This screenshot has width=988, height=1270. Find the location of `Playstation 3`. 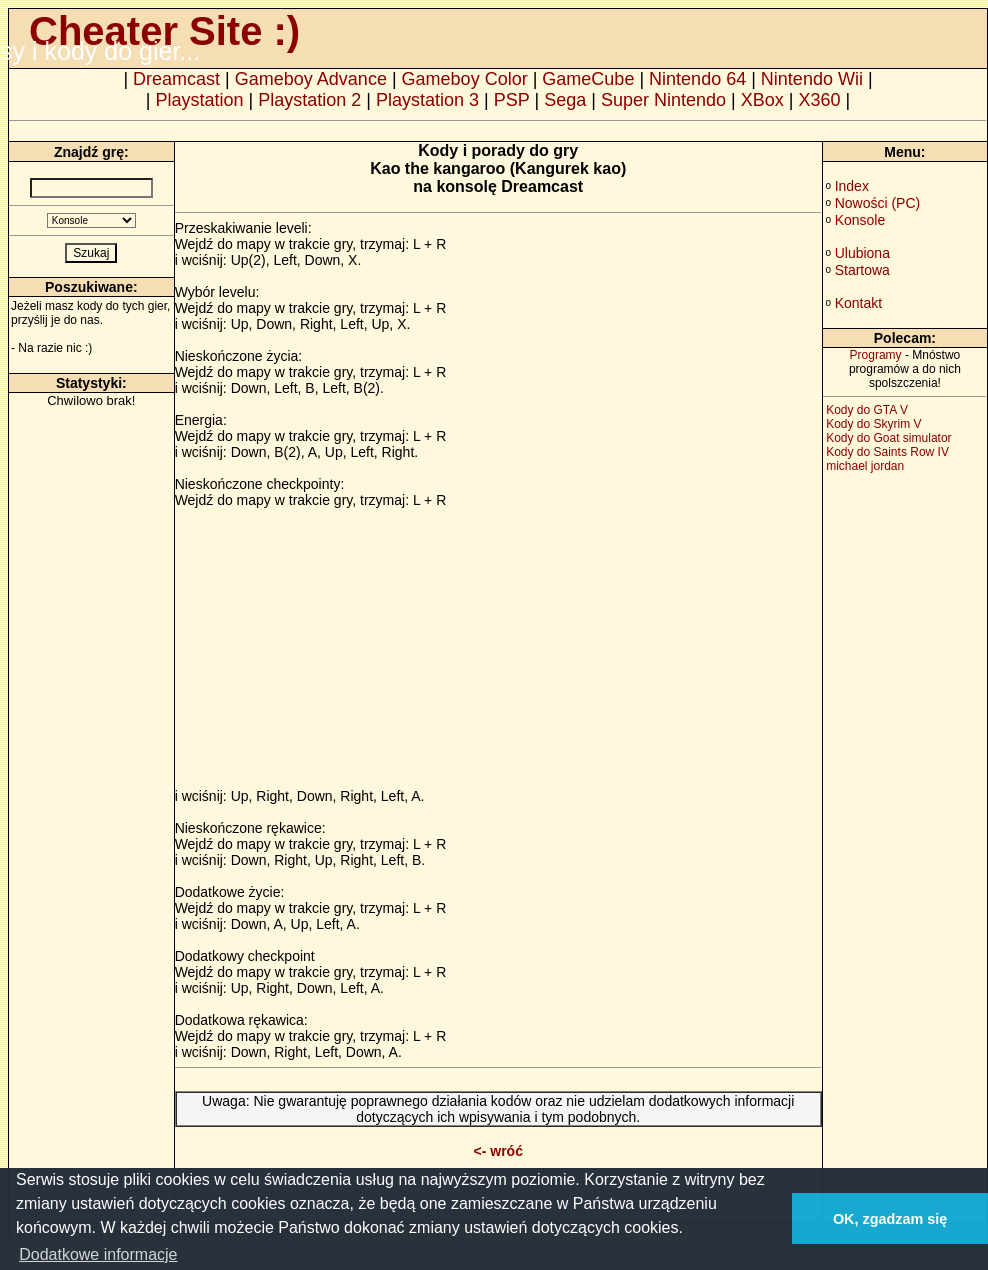

Playstation 3 is located at coordinates (427, 100).